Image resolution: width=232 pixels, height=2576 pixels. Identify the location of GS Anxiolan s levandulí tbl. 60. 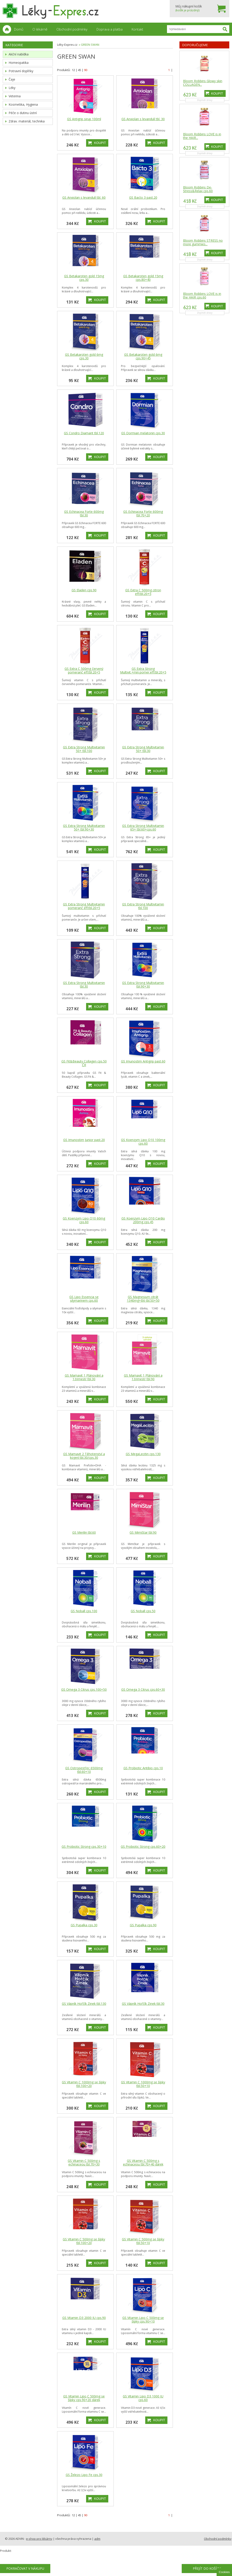
(84, 197).